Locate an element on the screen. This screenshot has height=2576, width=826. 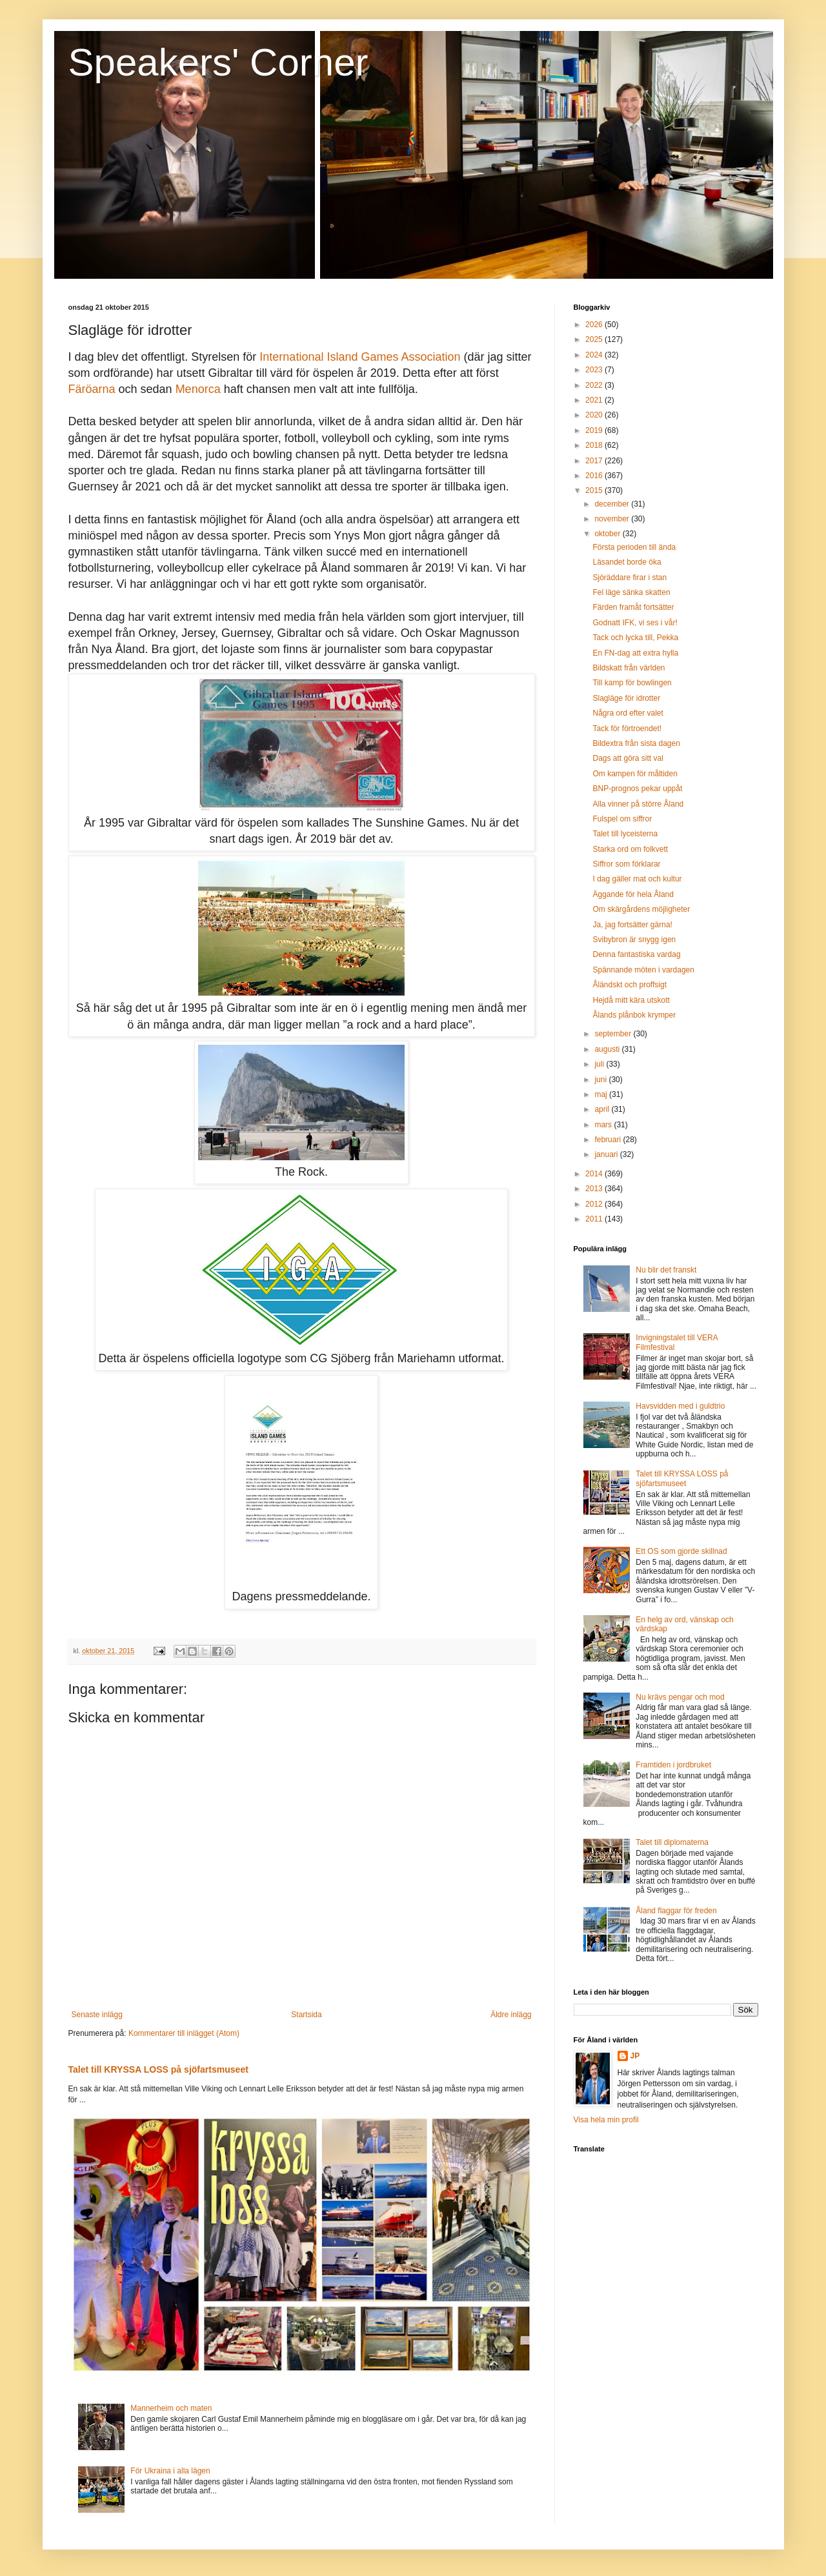
2011 is located at coordinates (595, 1218).